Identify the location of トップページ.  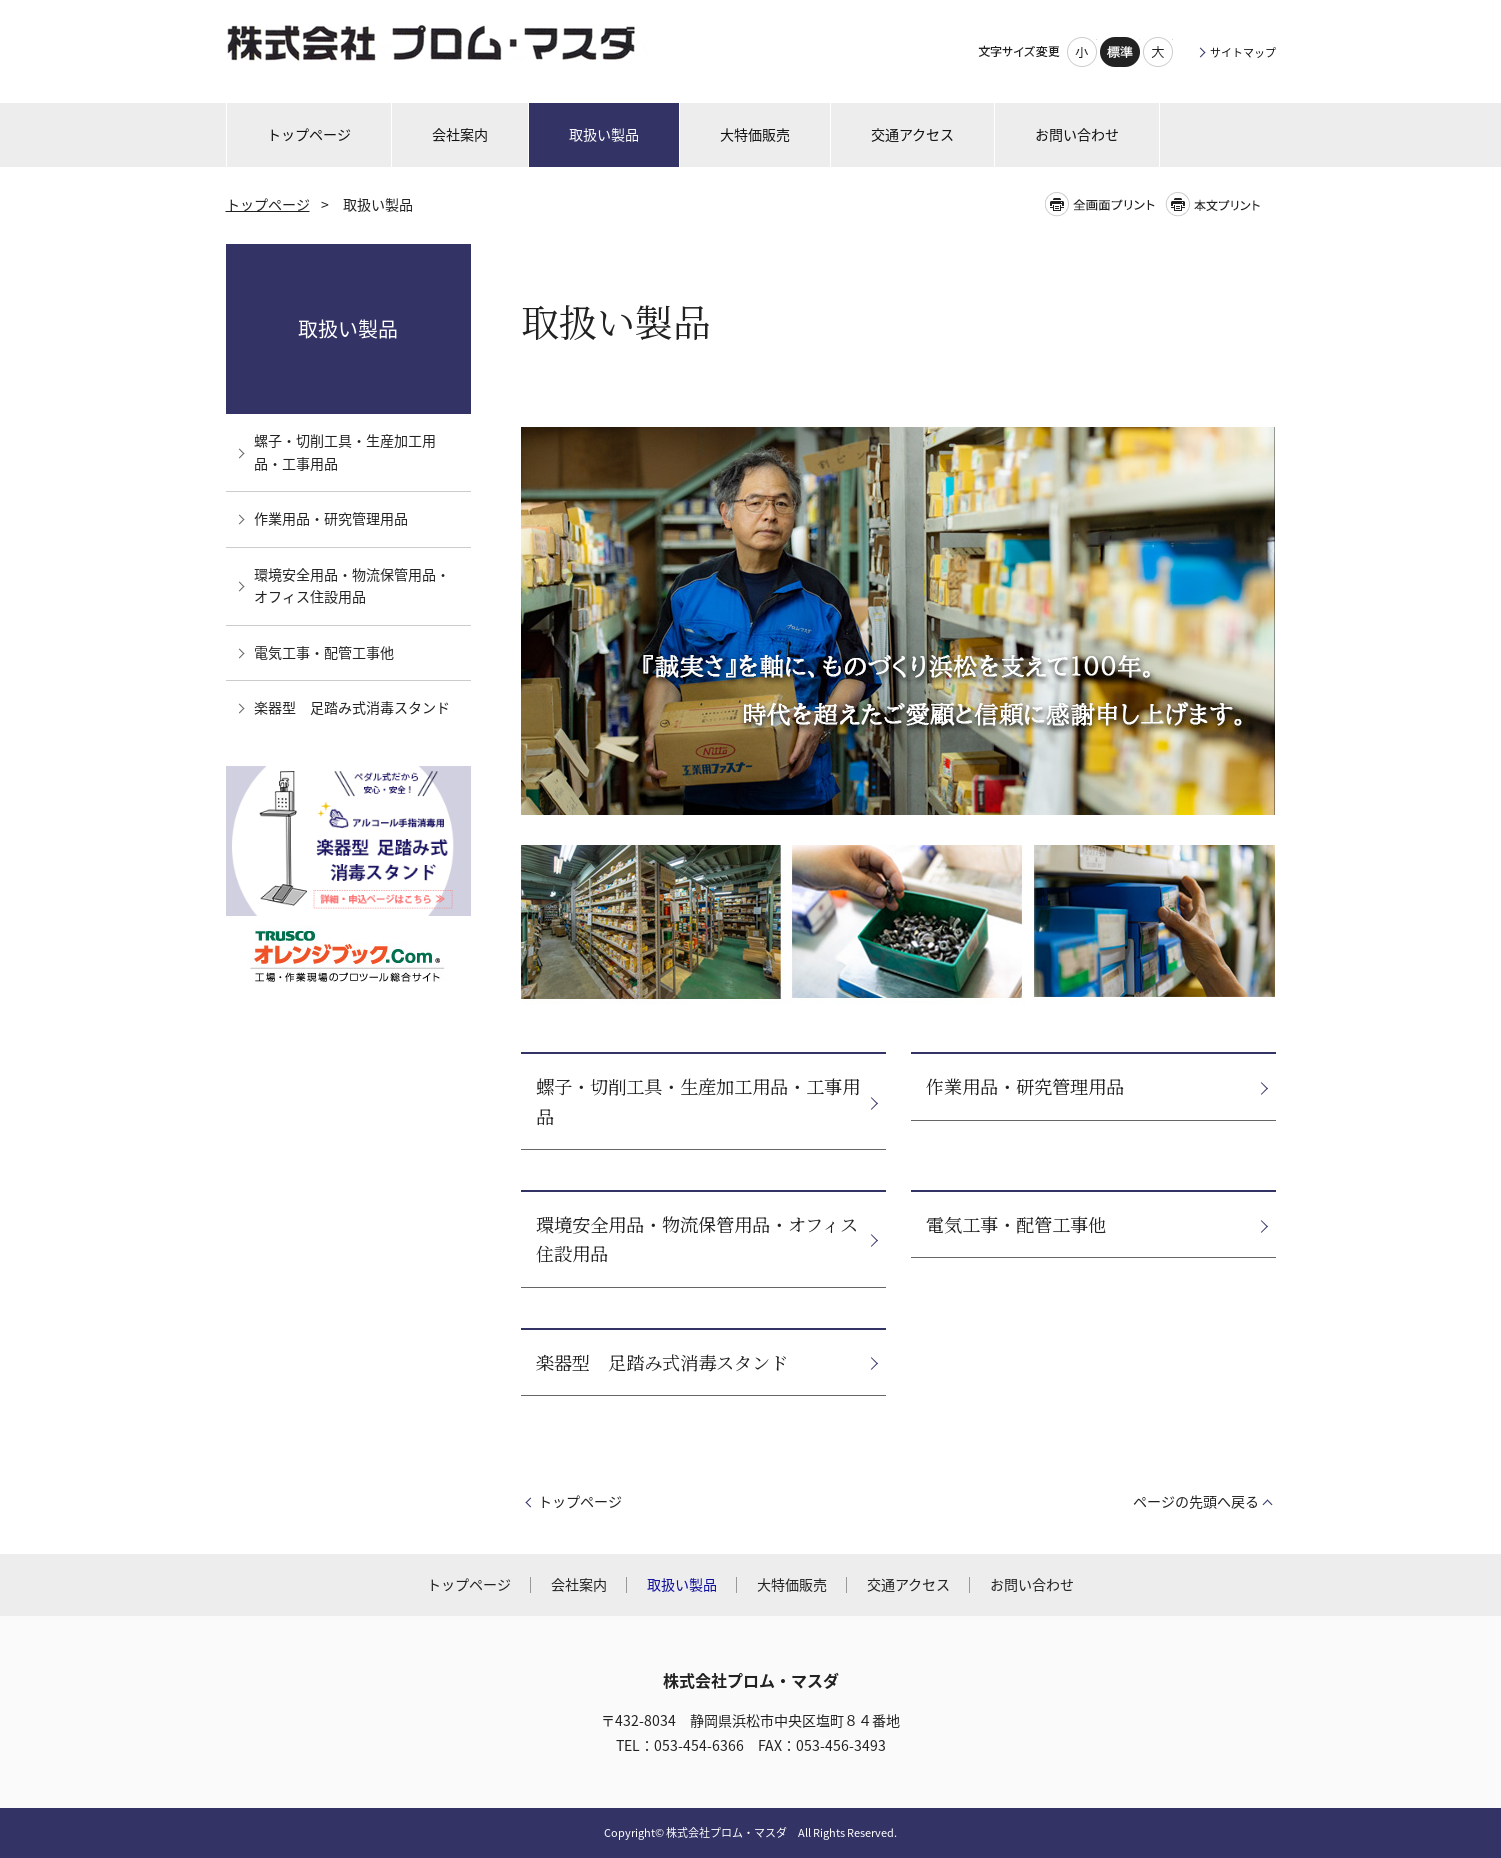
(268, 204).